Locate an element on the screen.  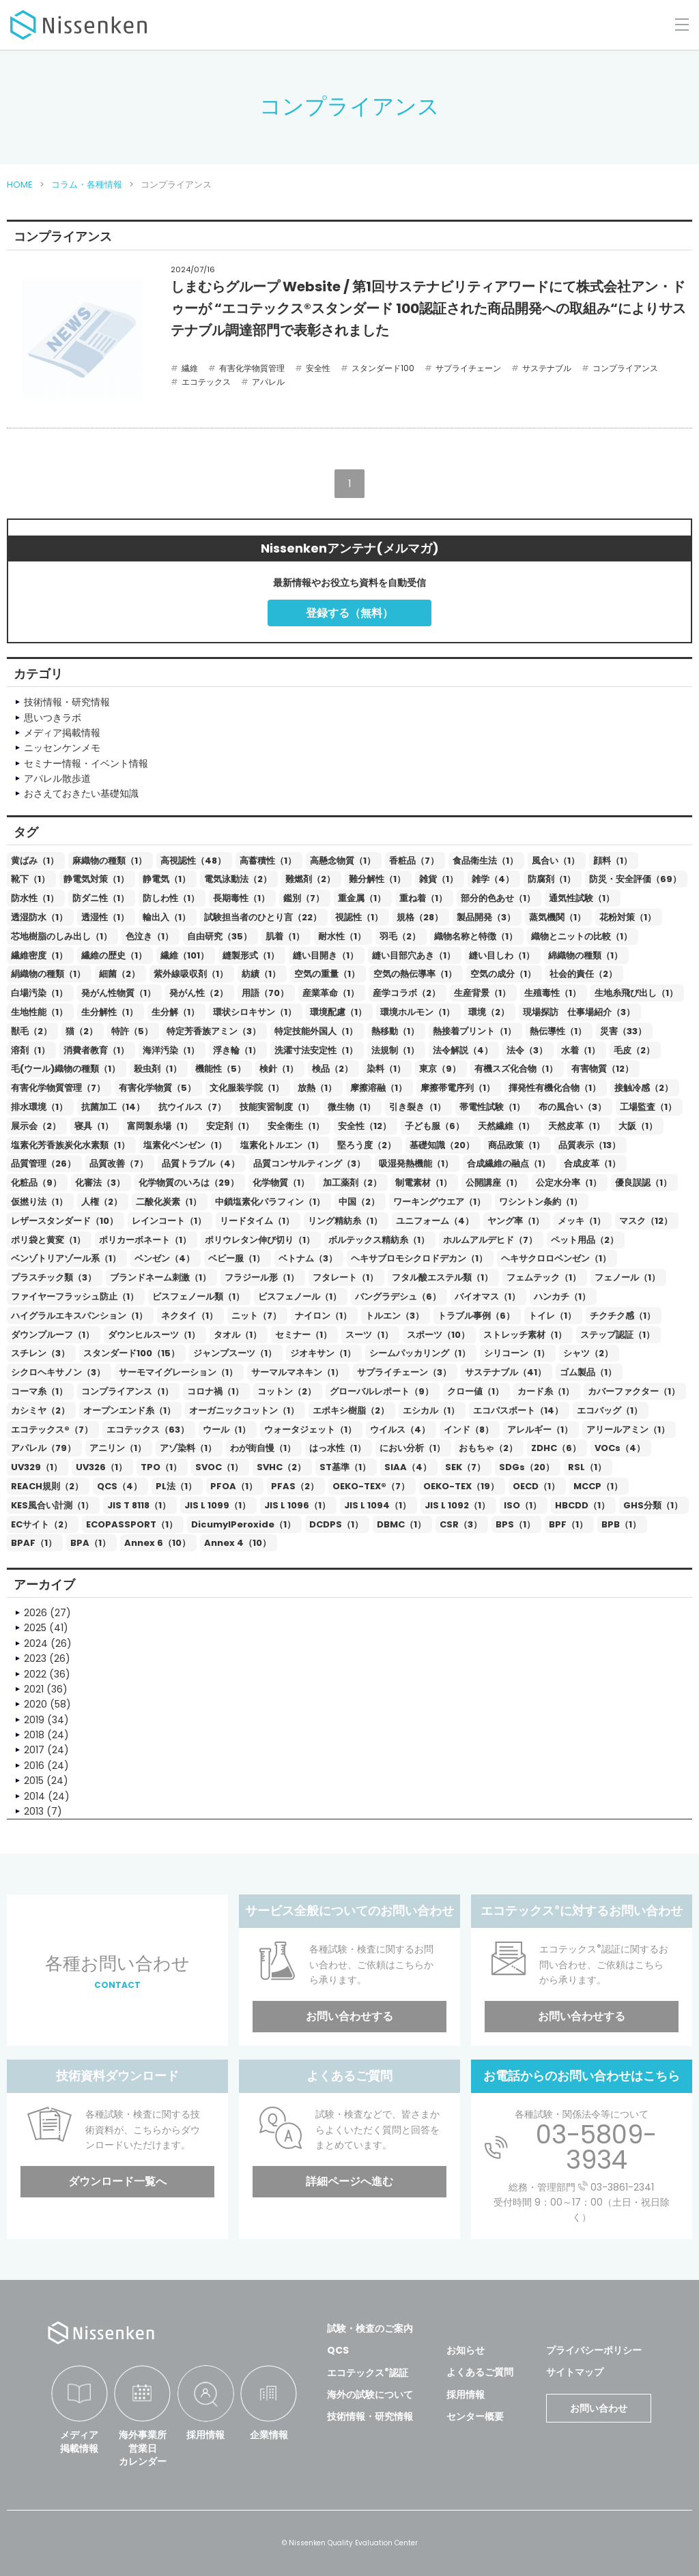
化学物質（1） is located at coordinates (281, 1182).